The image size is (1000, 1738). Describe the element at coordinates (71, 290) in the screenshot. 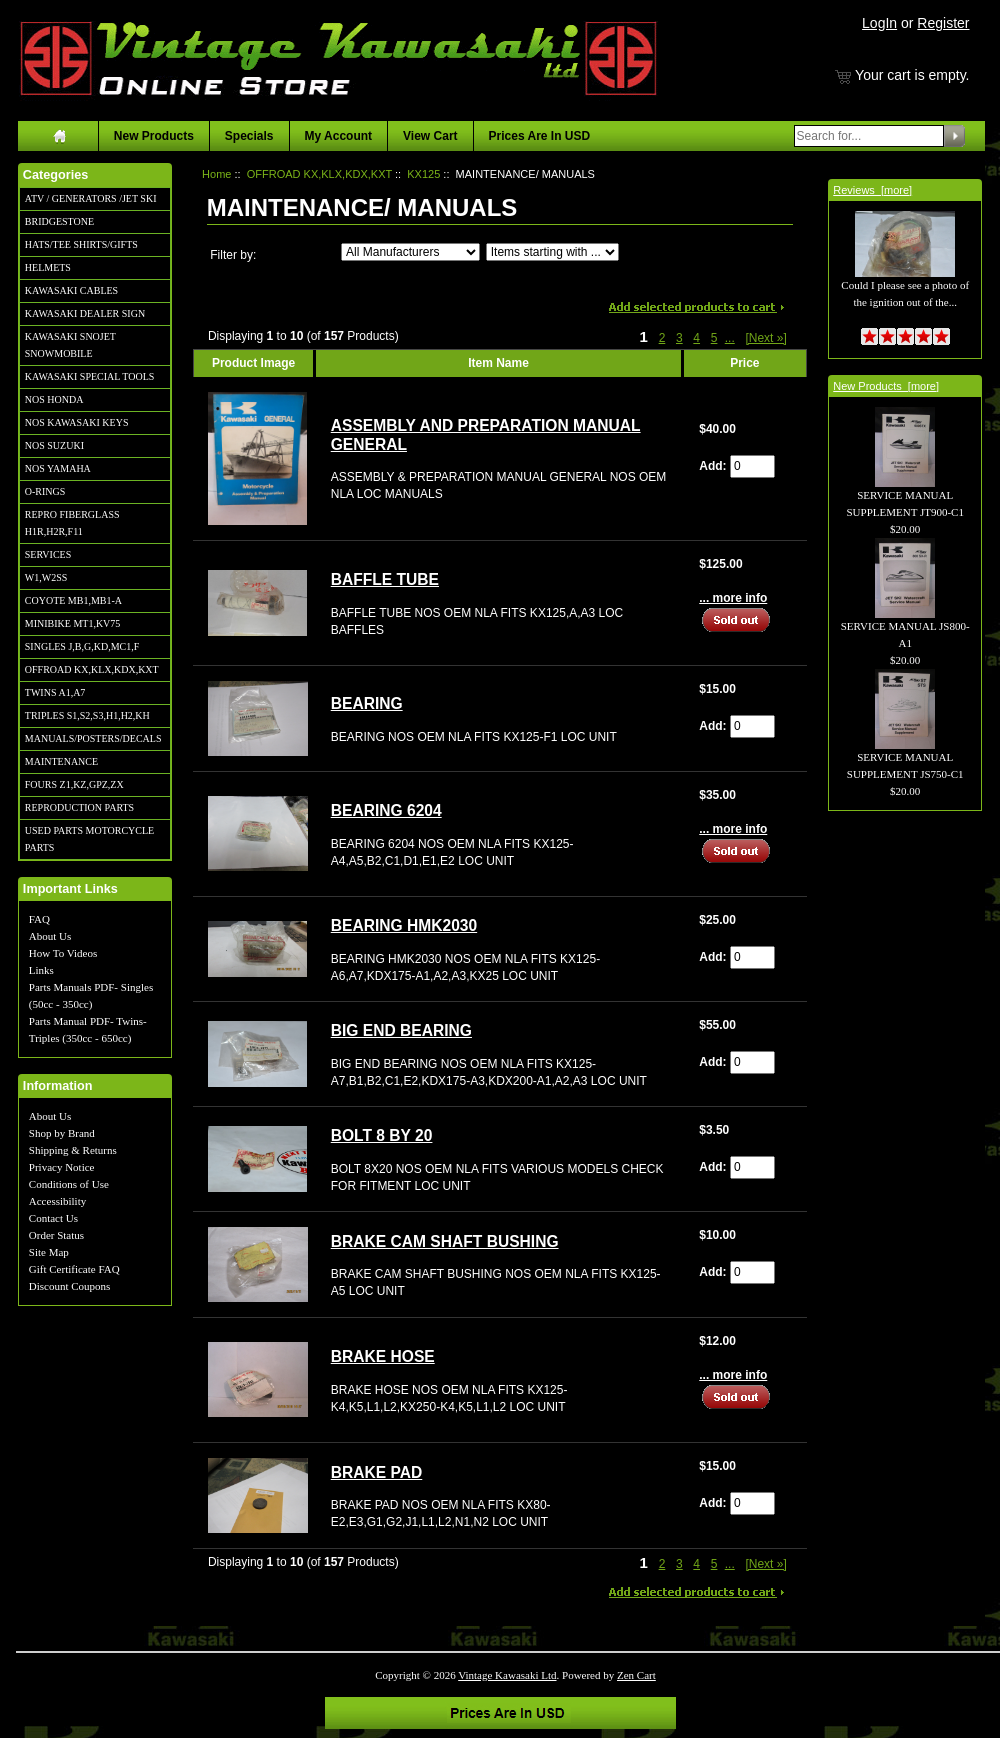

I see `KAWASAKI CABLES` at that location.